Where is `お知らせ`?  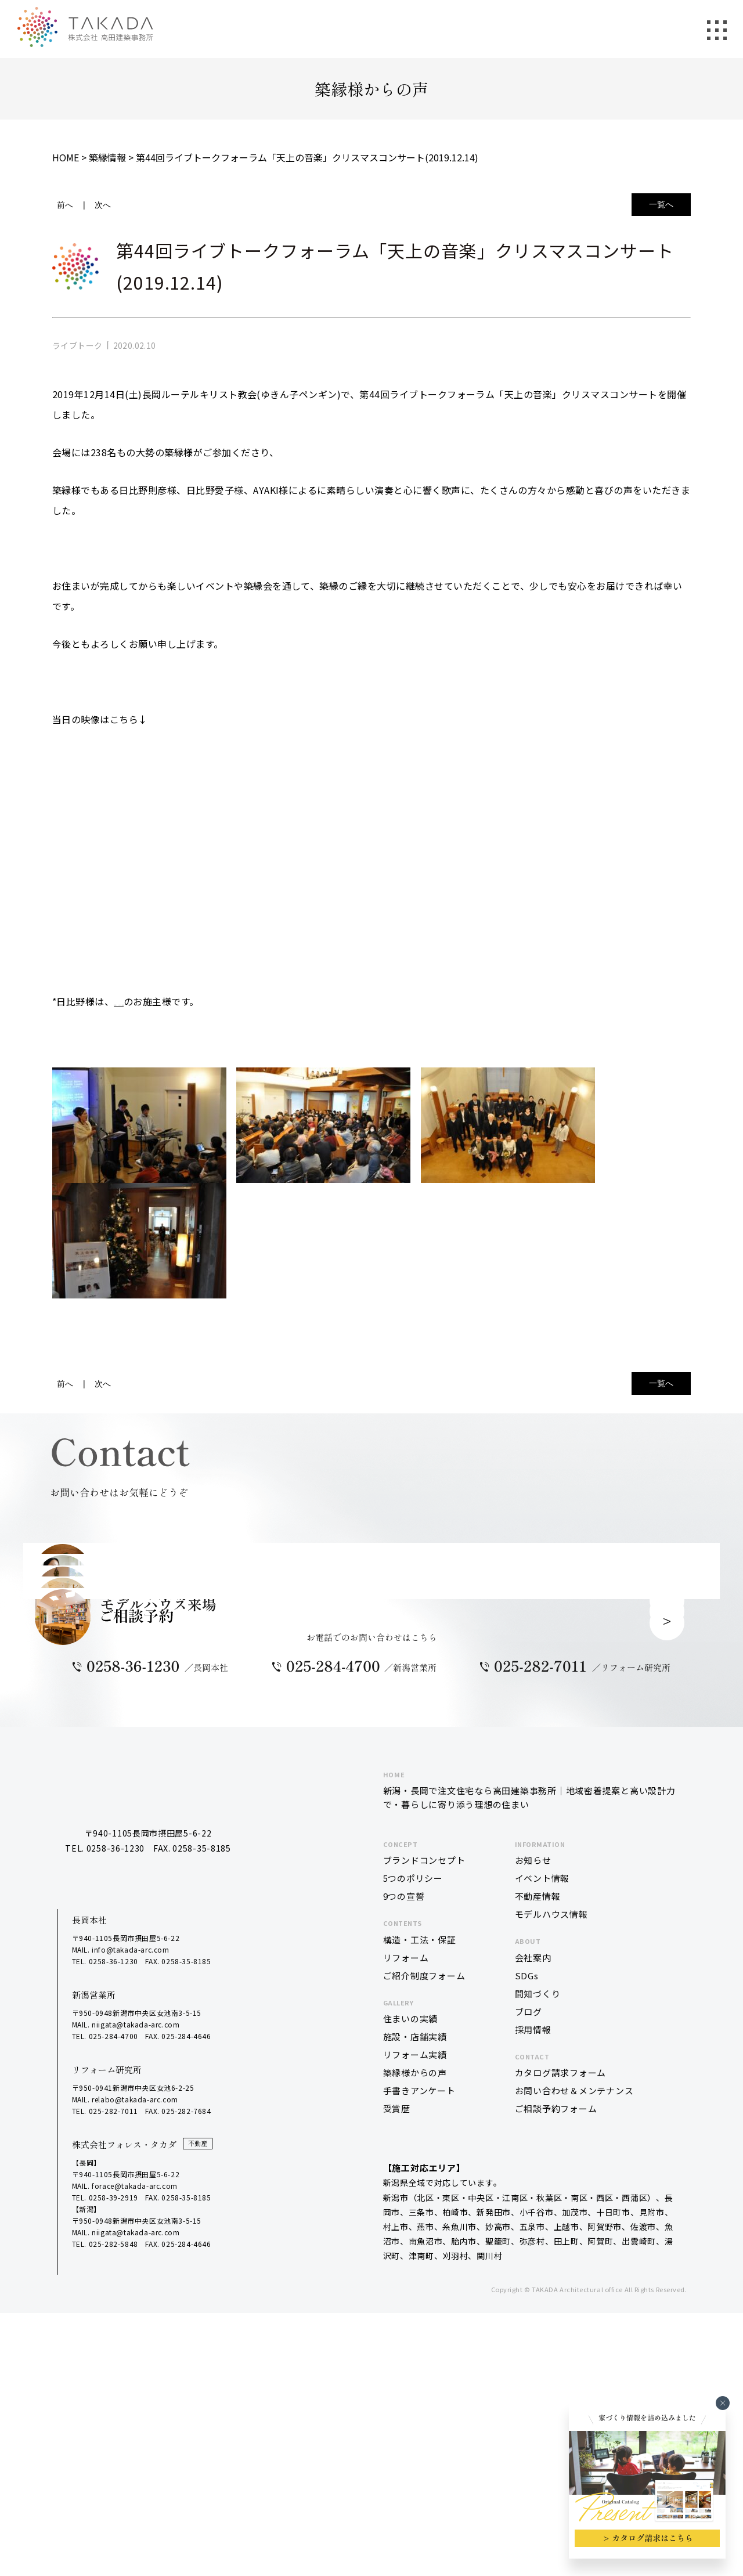
お知らせ is located at coordinates (533, 2169).